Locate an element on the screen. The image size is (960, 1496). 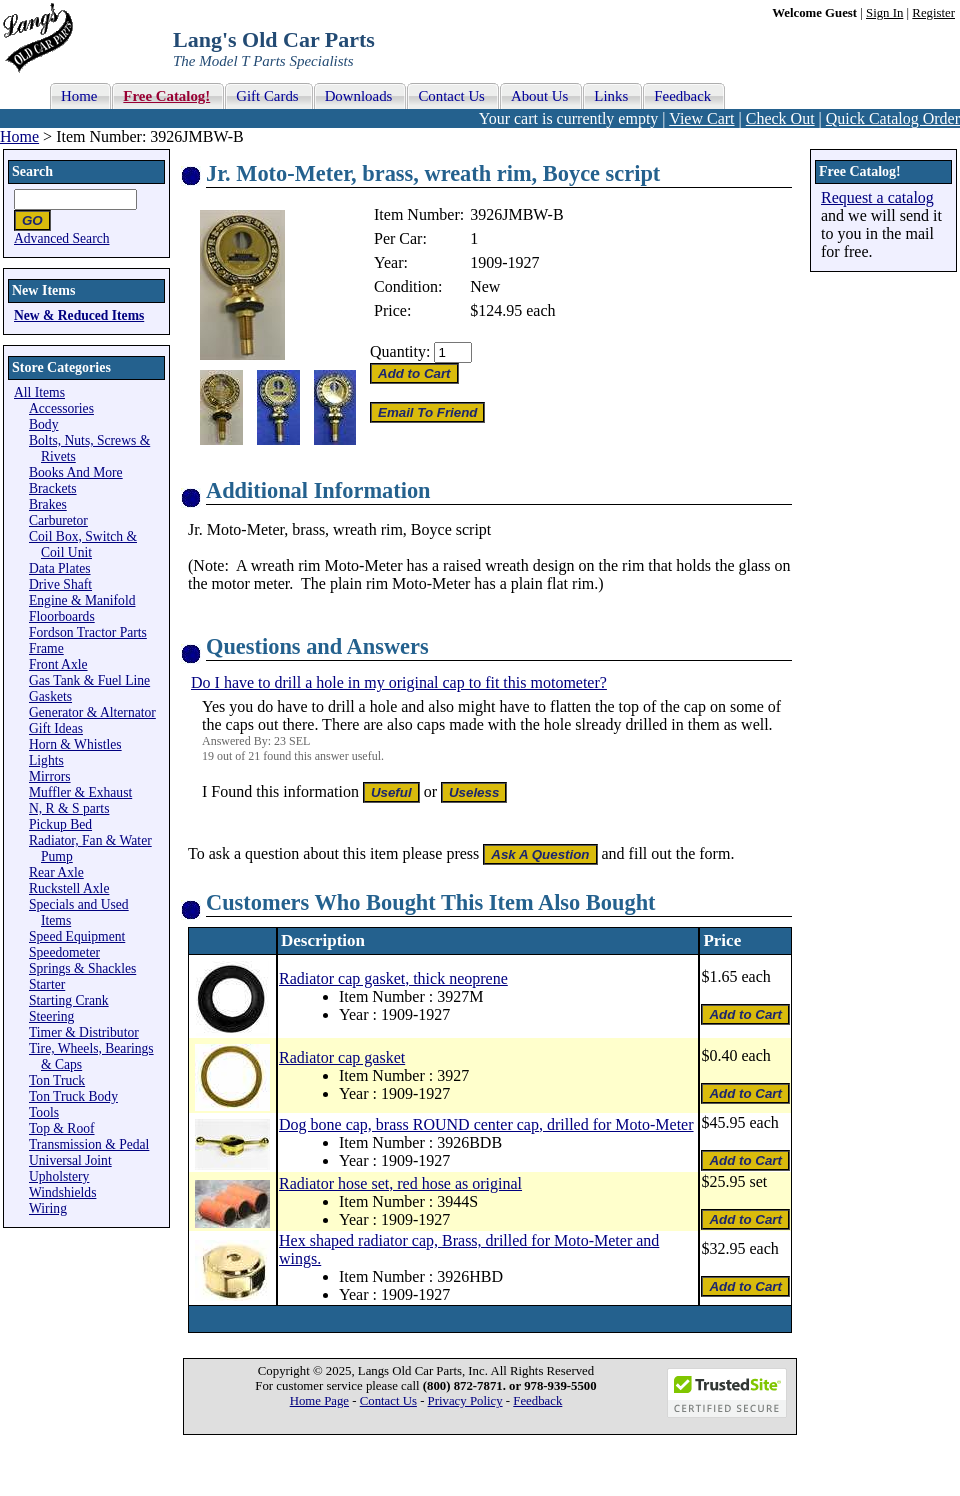
Timer & Distributor is located at coordinates (84, 1032).